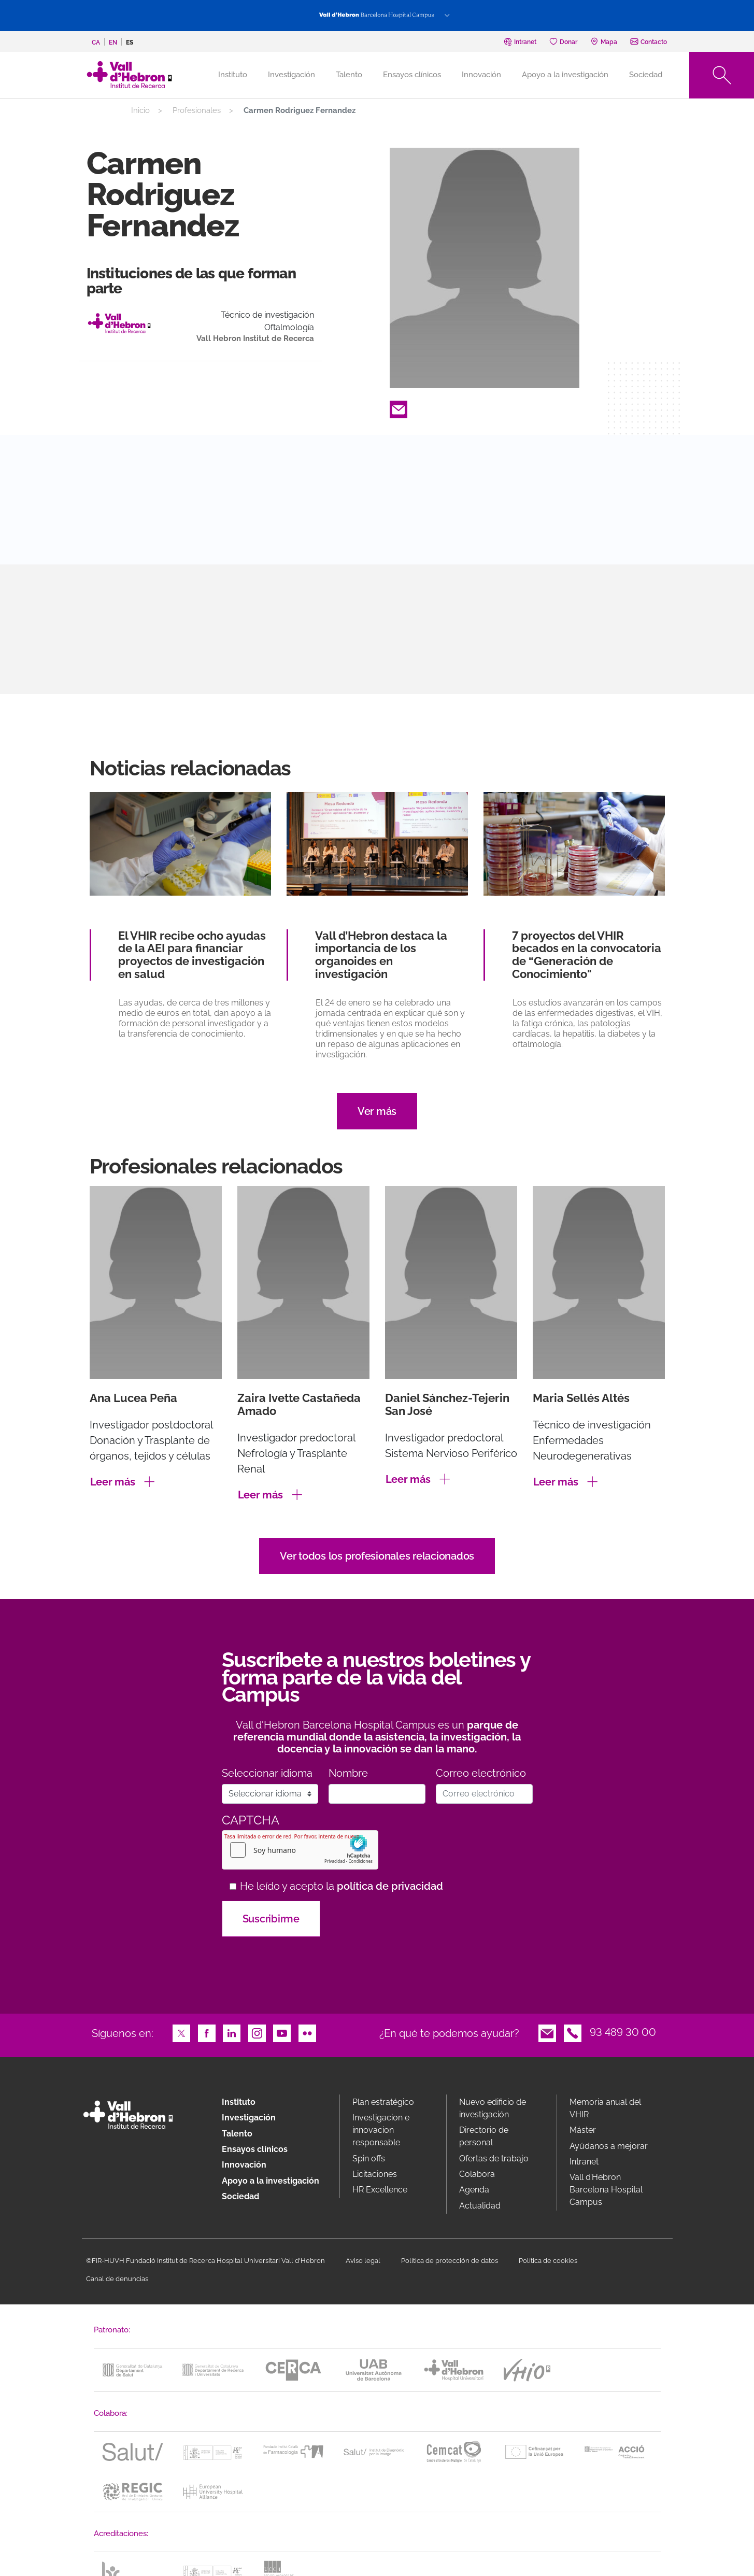  Describe the element at coordinates (207, 2032) in the screenshot. I see `Facebook` at that location.